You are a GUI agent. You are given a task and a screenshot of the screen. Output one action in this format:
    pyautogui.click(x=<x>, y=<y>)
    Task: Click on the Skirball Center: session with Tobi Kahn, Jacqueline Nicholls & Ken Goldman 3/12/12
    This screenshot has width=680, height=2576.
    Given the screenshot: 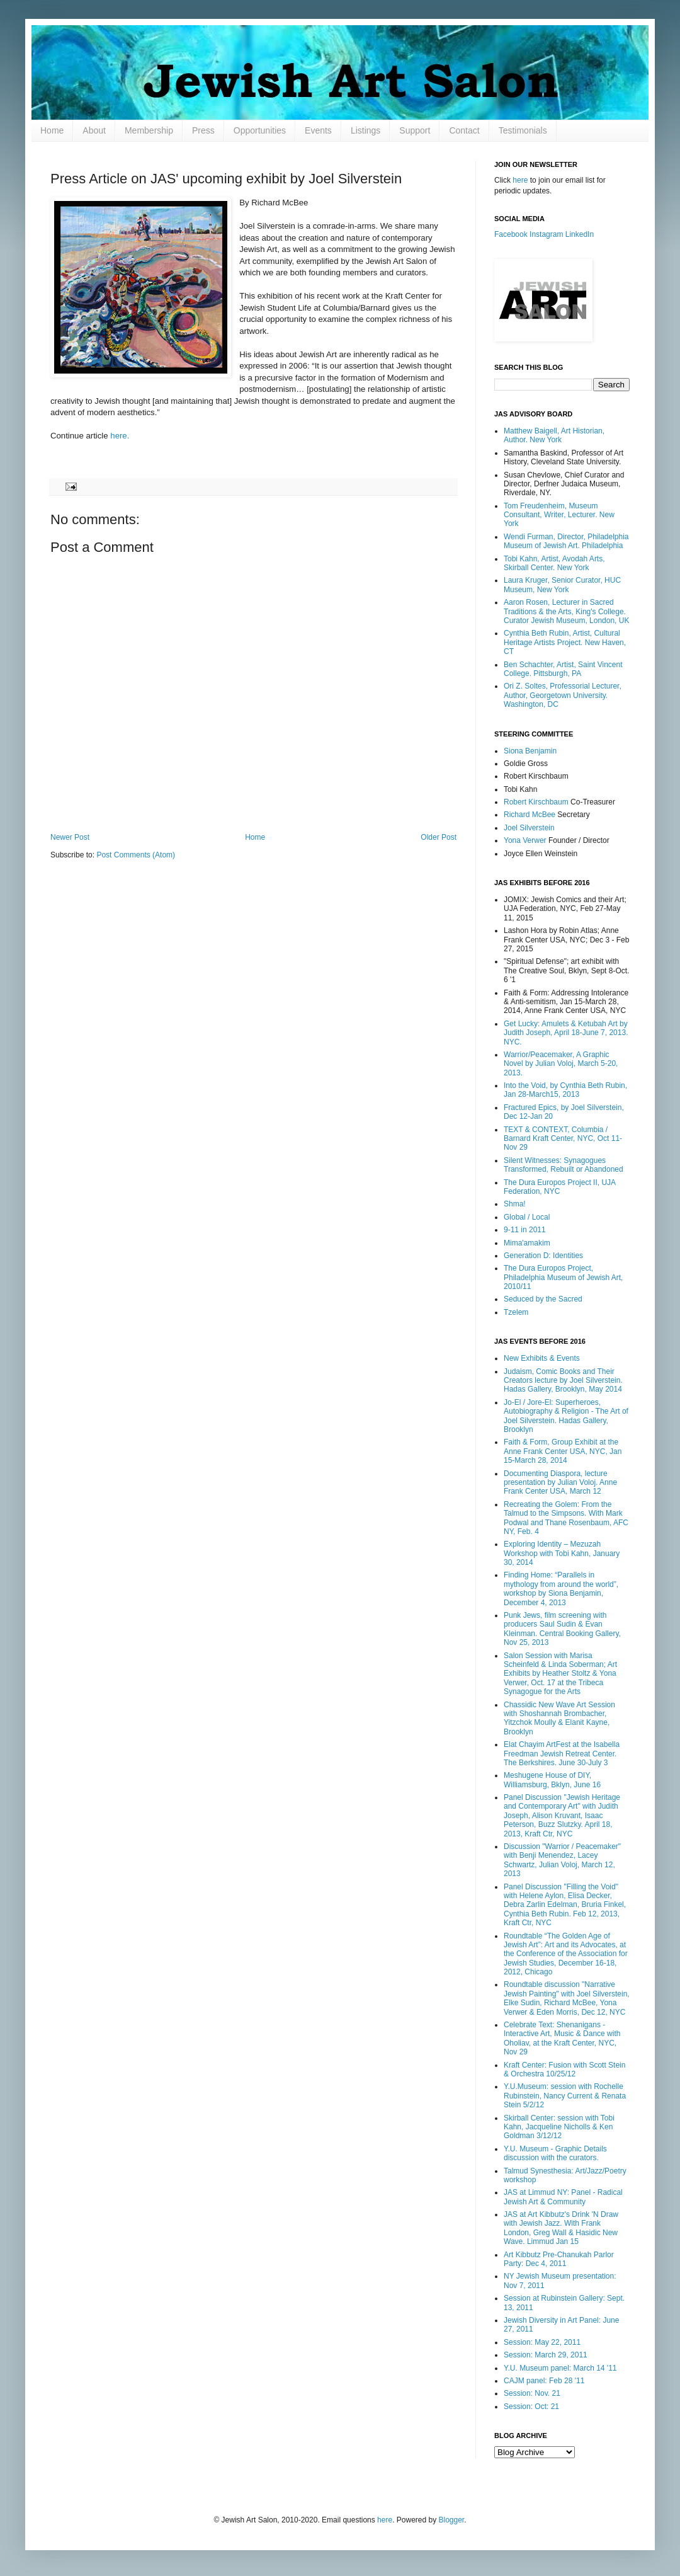 What is the action you would take?
    pyautogui.click(x=559, y=2127)
    